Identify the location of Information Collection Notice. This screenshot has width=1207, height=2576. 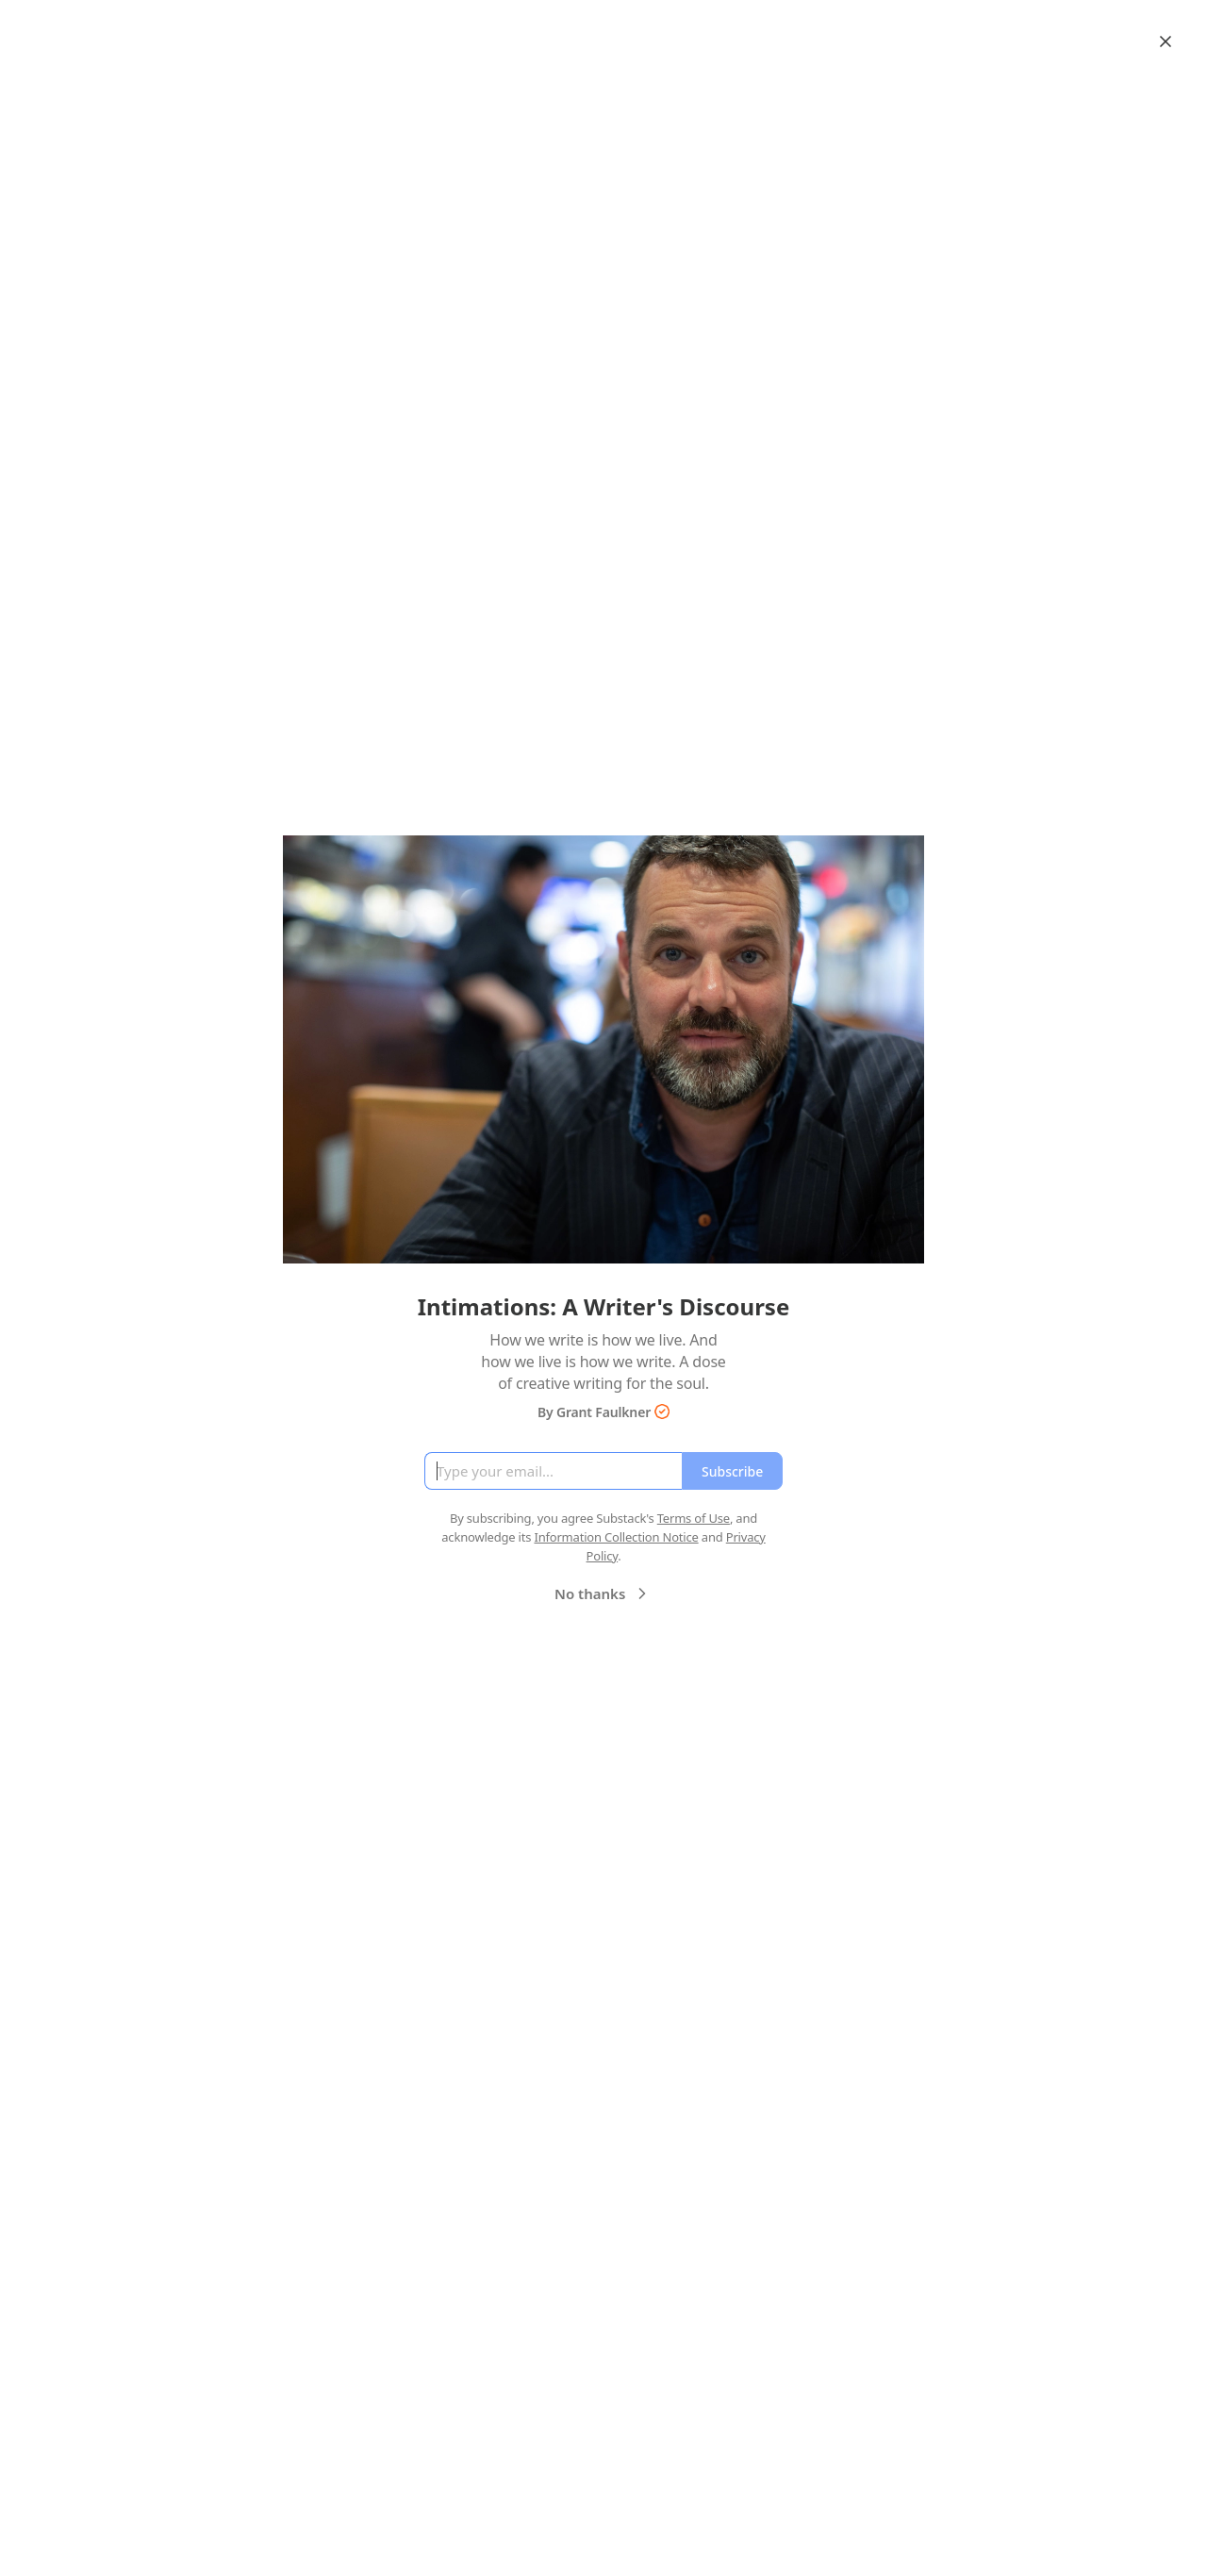
(616, 1536).